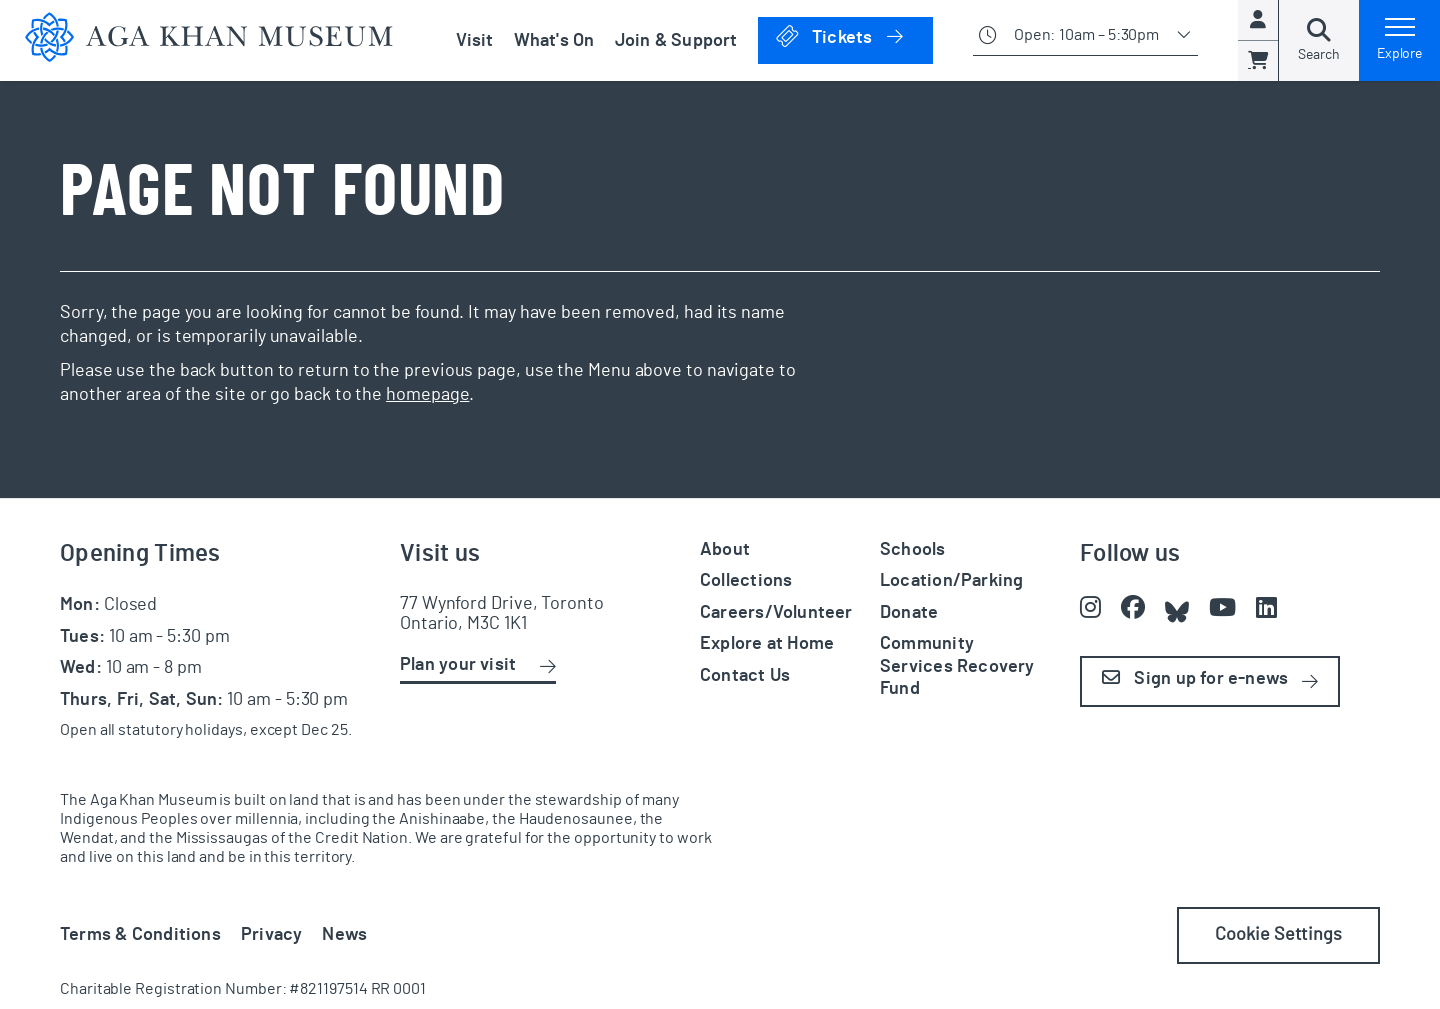 The width and height of the screenshot is (1440, 1009). Describe the element at coordinates (767, 644) in the screenshot. I see `Explore at Home` at that location.